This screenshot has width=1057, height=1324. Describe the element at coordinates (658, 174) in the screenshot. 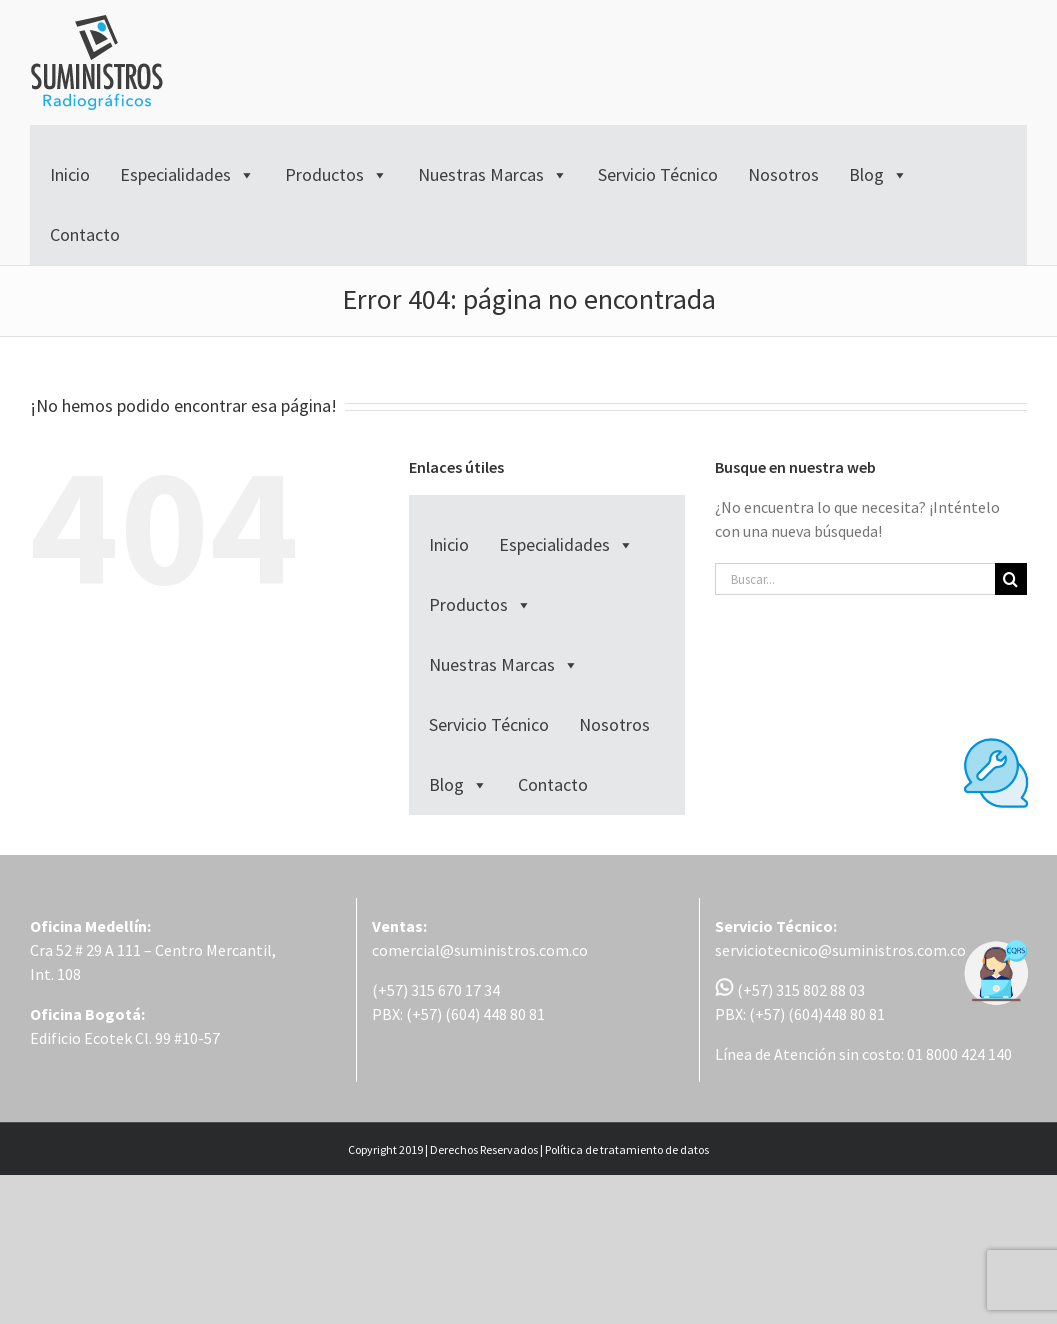

I see `Servicio Técnico` at that location.